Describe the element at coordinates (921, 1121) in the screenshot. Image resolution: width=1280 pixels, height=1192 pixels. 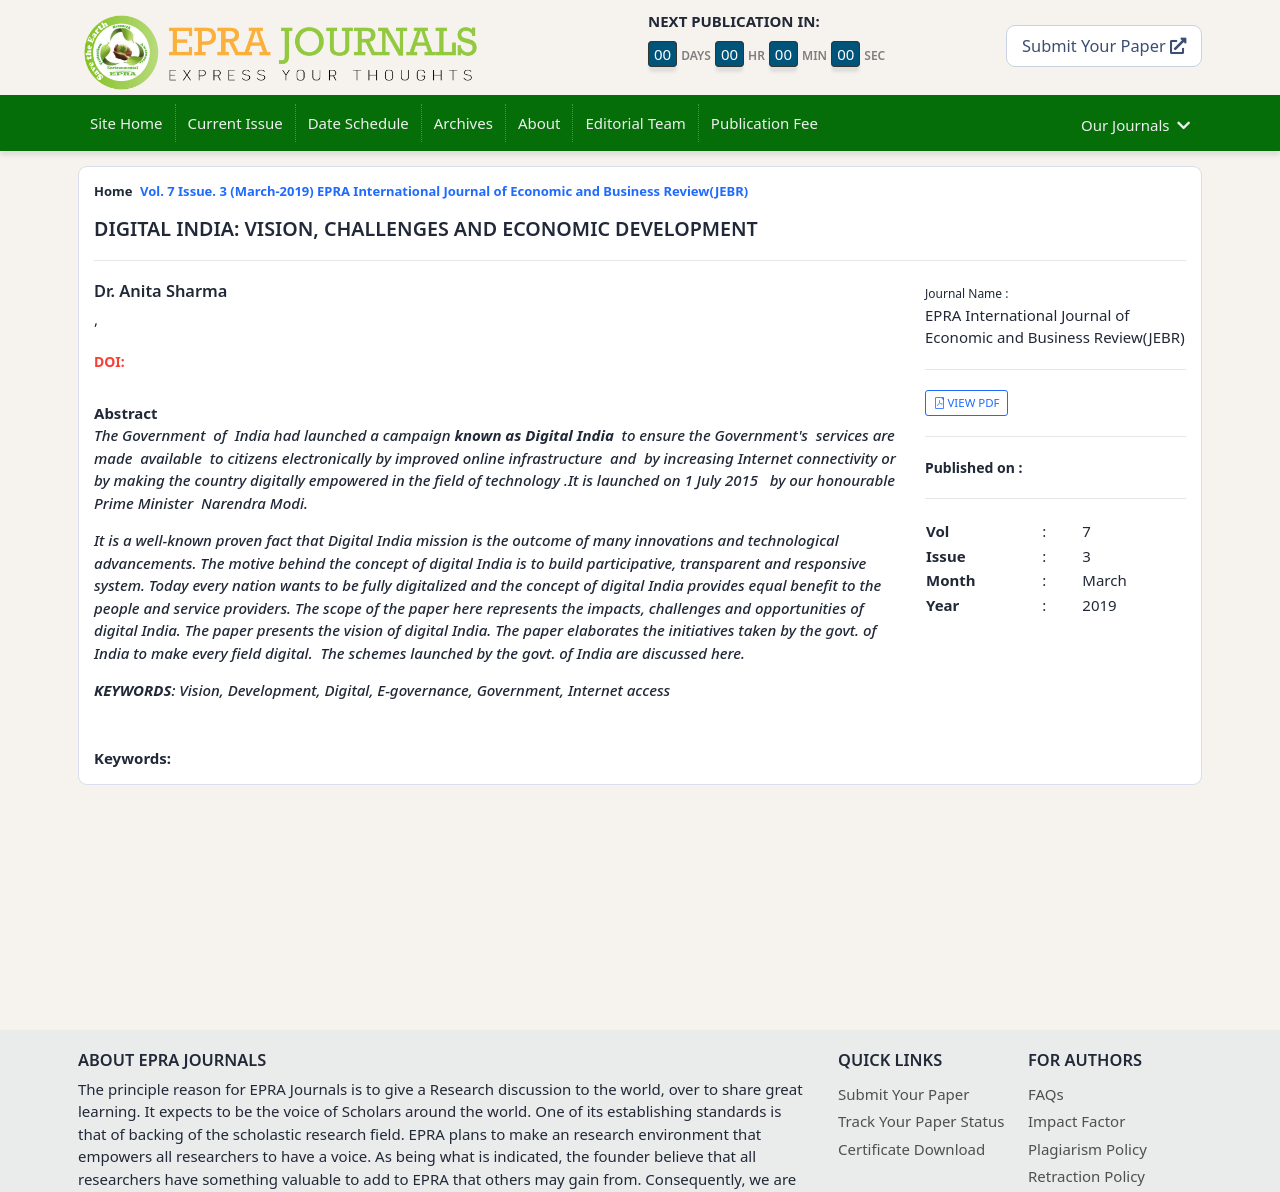
I see `Track Your Paper Status` at that location.